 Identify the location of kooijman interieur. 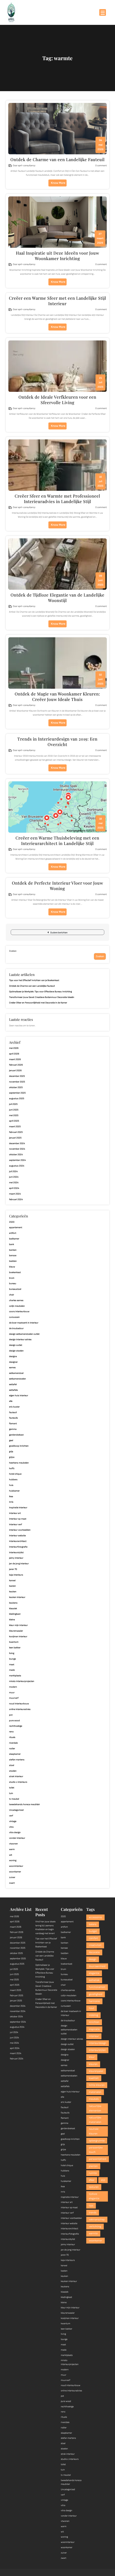
(18, 1636).